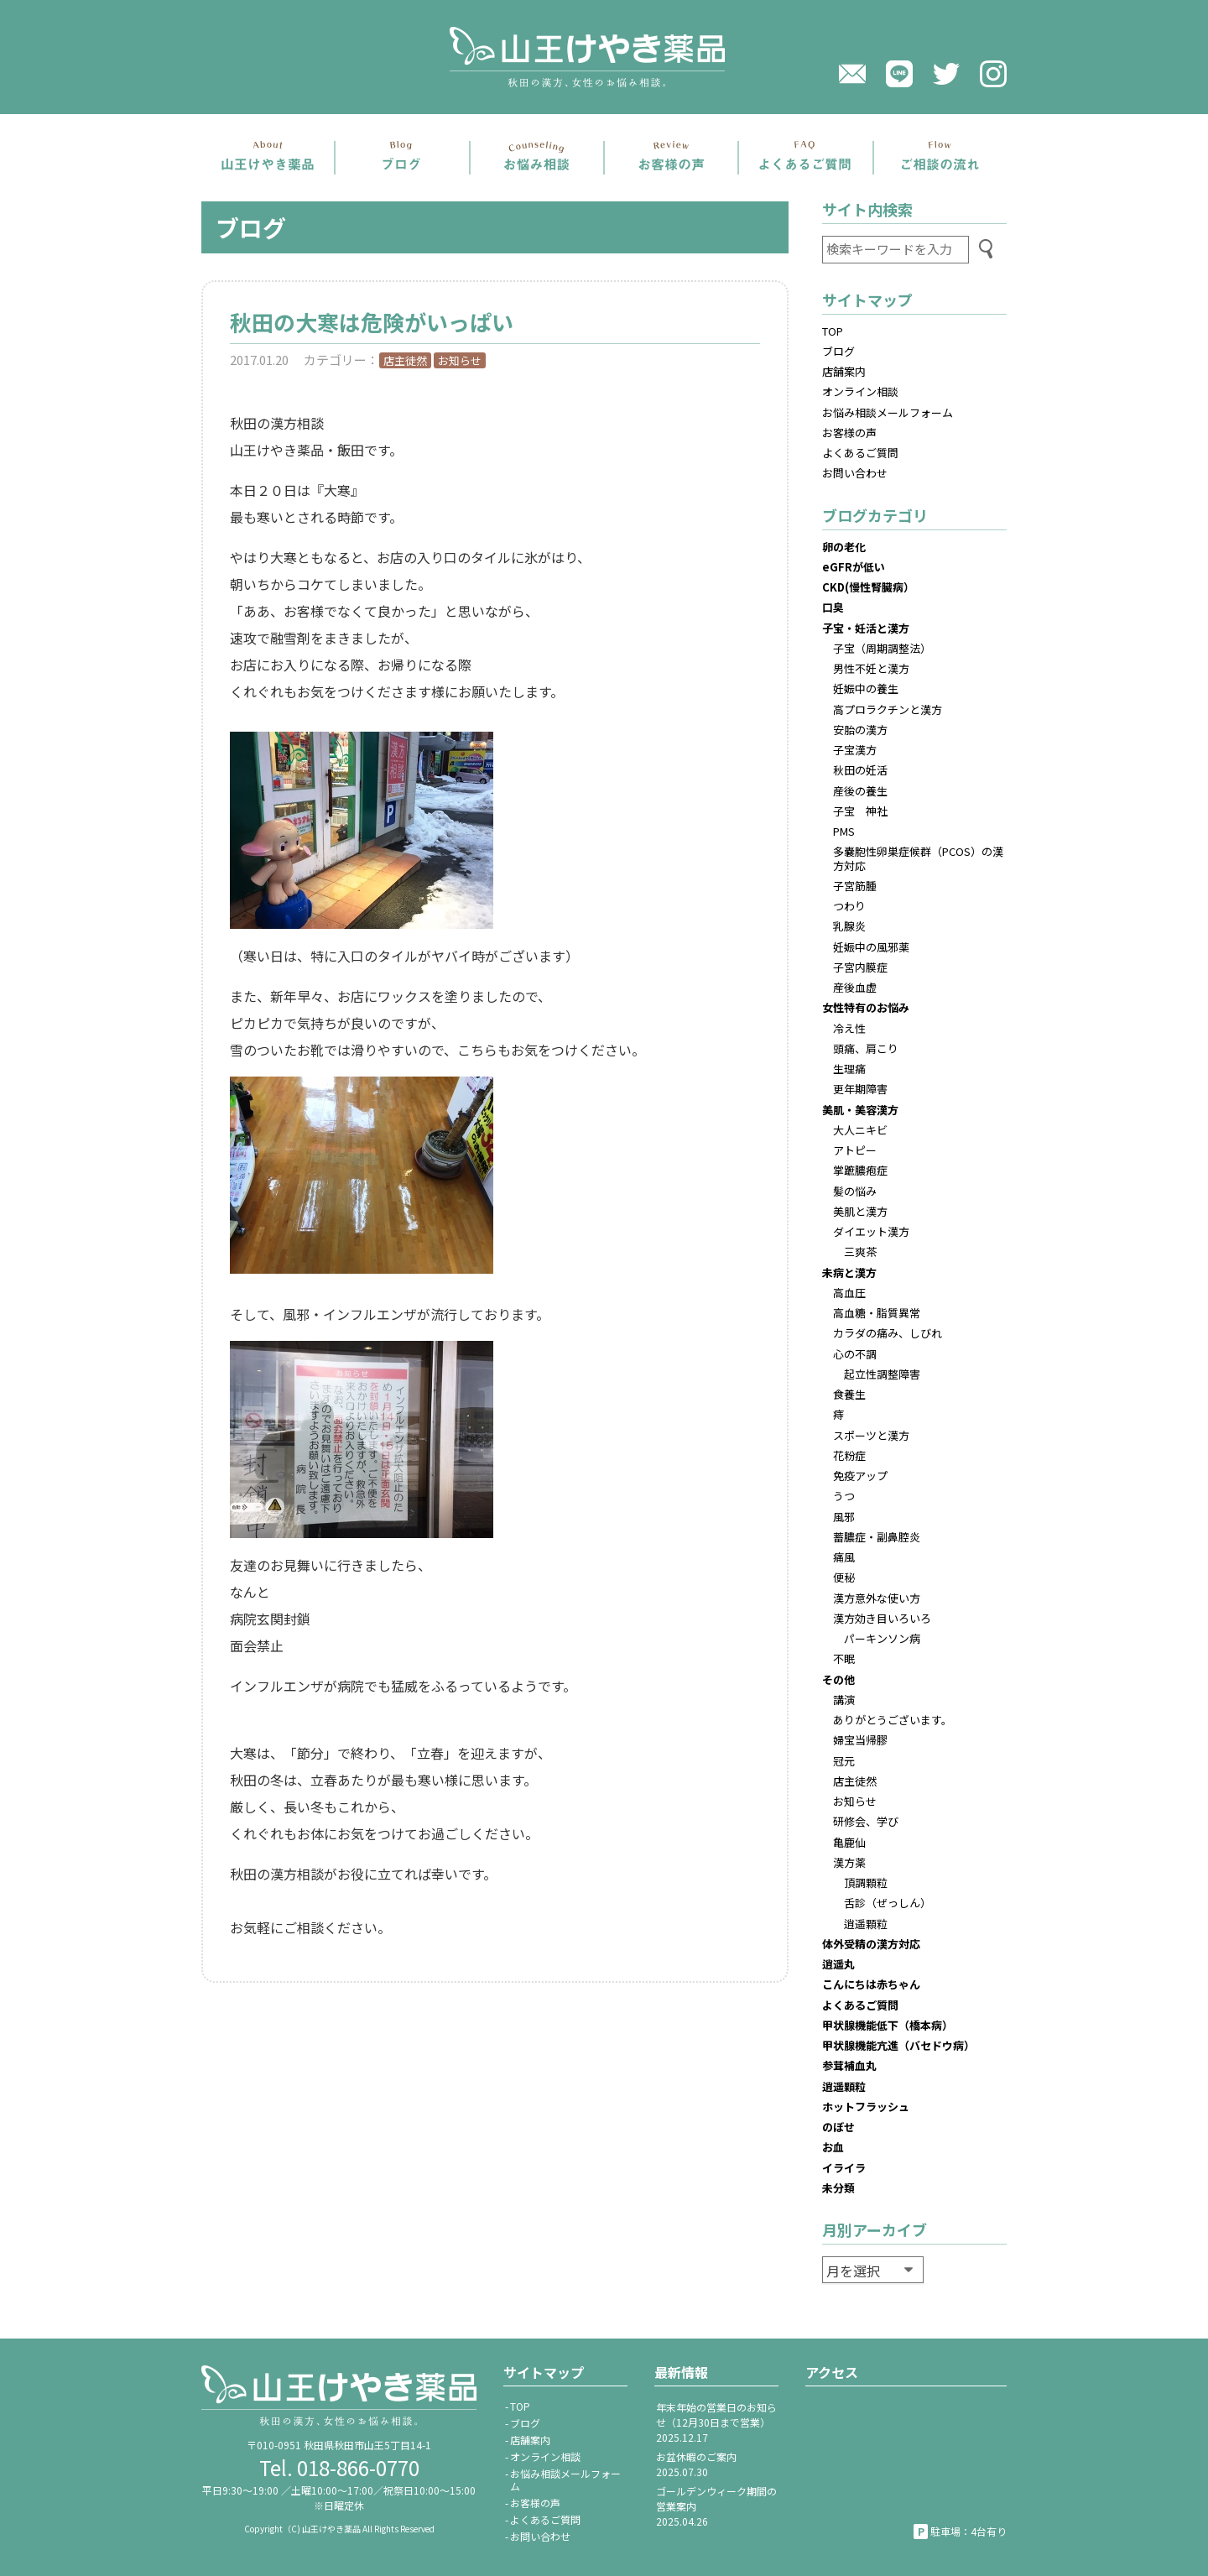 Image resolution: width=1208 pixels, height=2576 pixels. Describe the element at coordinates (918, 858) in the screenshot. I see `多嚢胞性卵巣症候群（PCOS）の漢方対応` at that location.